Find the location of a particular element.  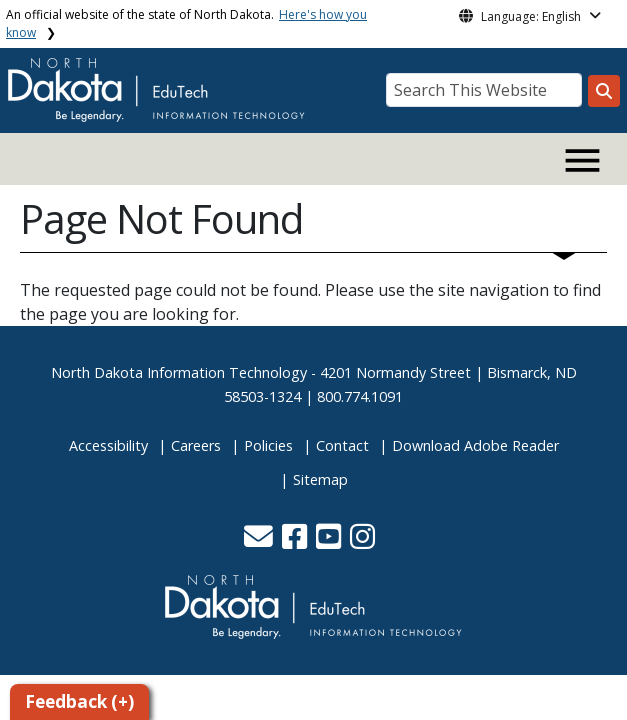

Contact is located at coordinates (342, 445).